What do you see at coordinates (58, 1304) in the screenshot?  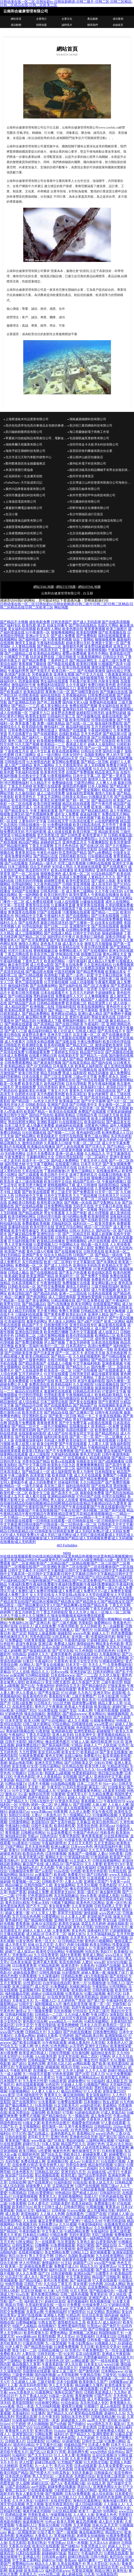 I see `国产v在线播放` at bounding box center [58, 1304].